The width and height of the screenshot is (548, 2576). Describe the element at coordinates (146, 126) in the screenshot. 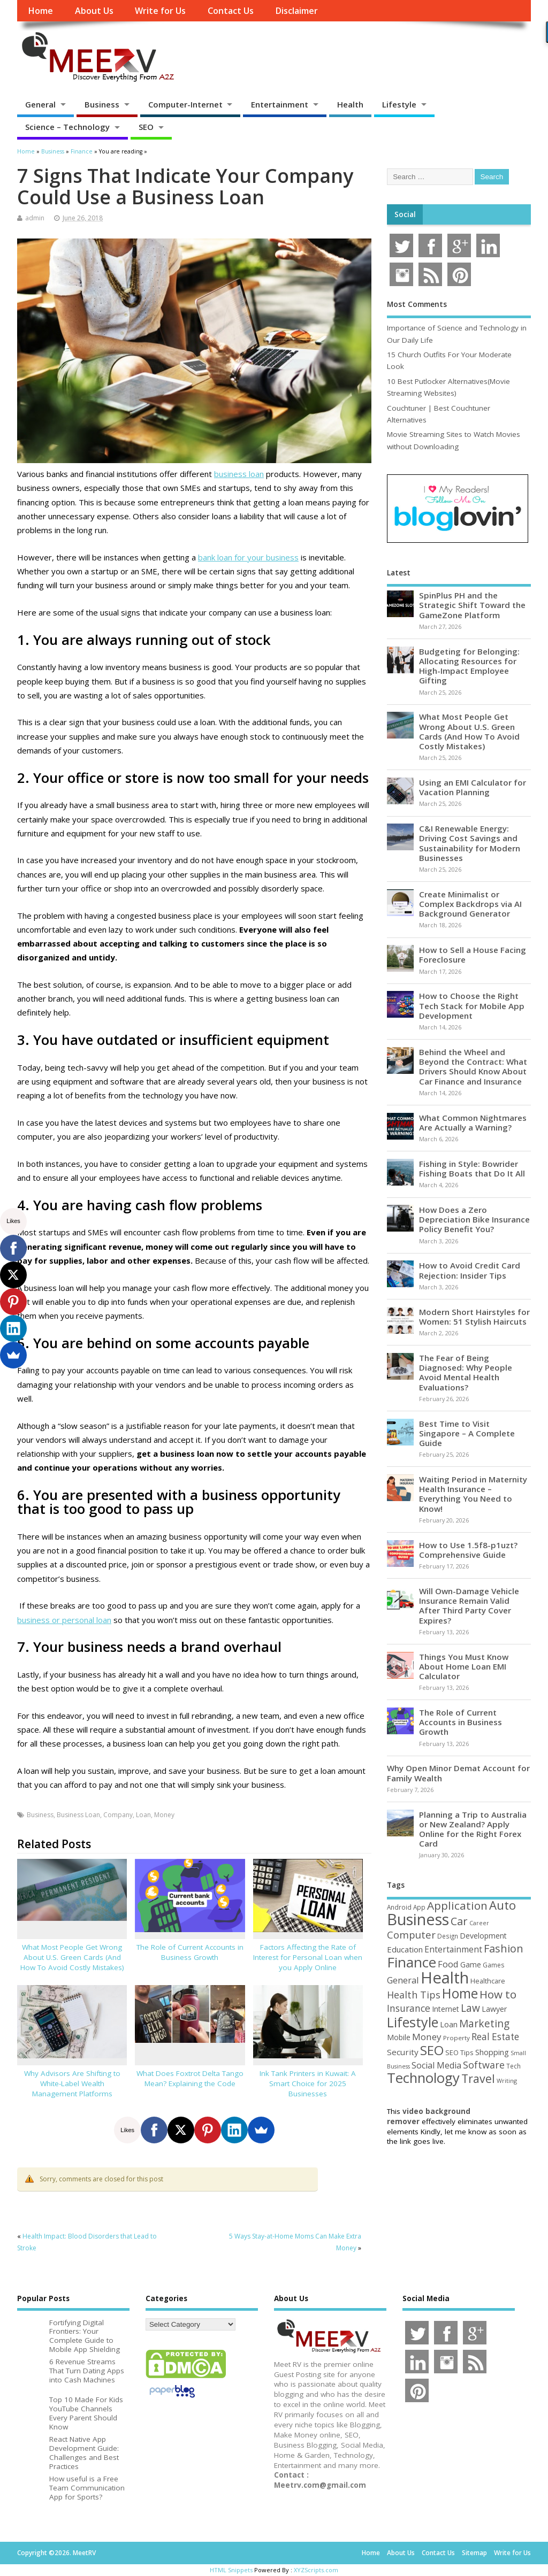

I see `SEO` at that location.